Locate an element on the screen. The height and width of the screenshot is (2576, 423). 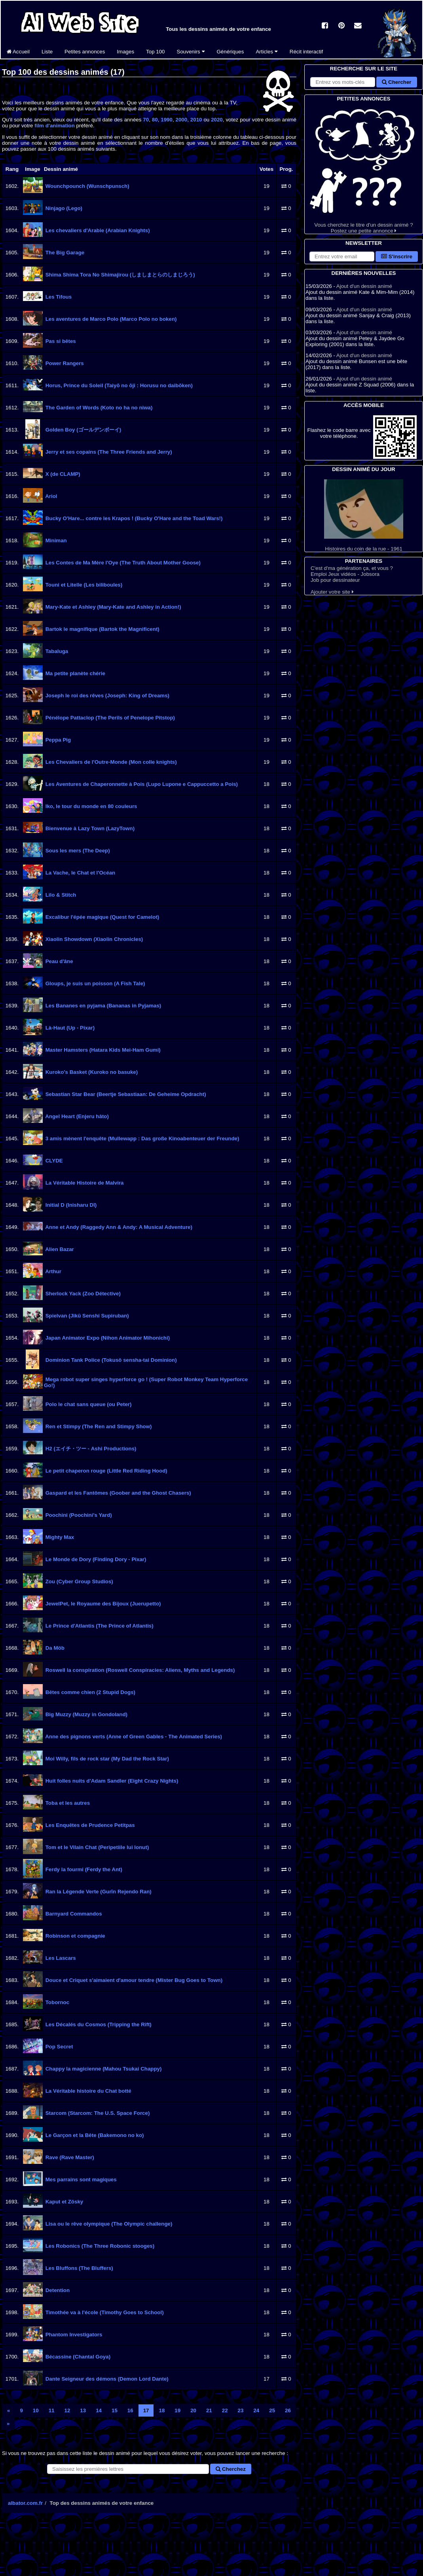
14 is located at coordinates (99, 2410).